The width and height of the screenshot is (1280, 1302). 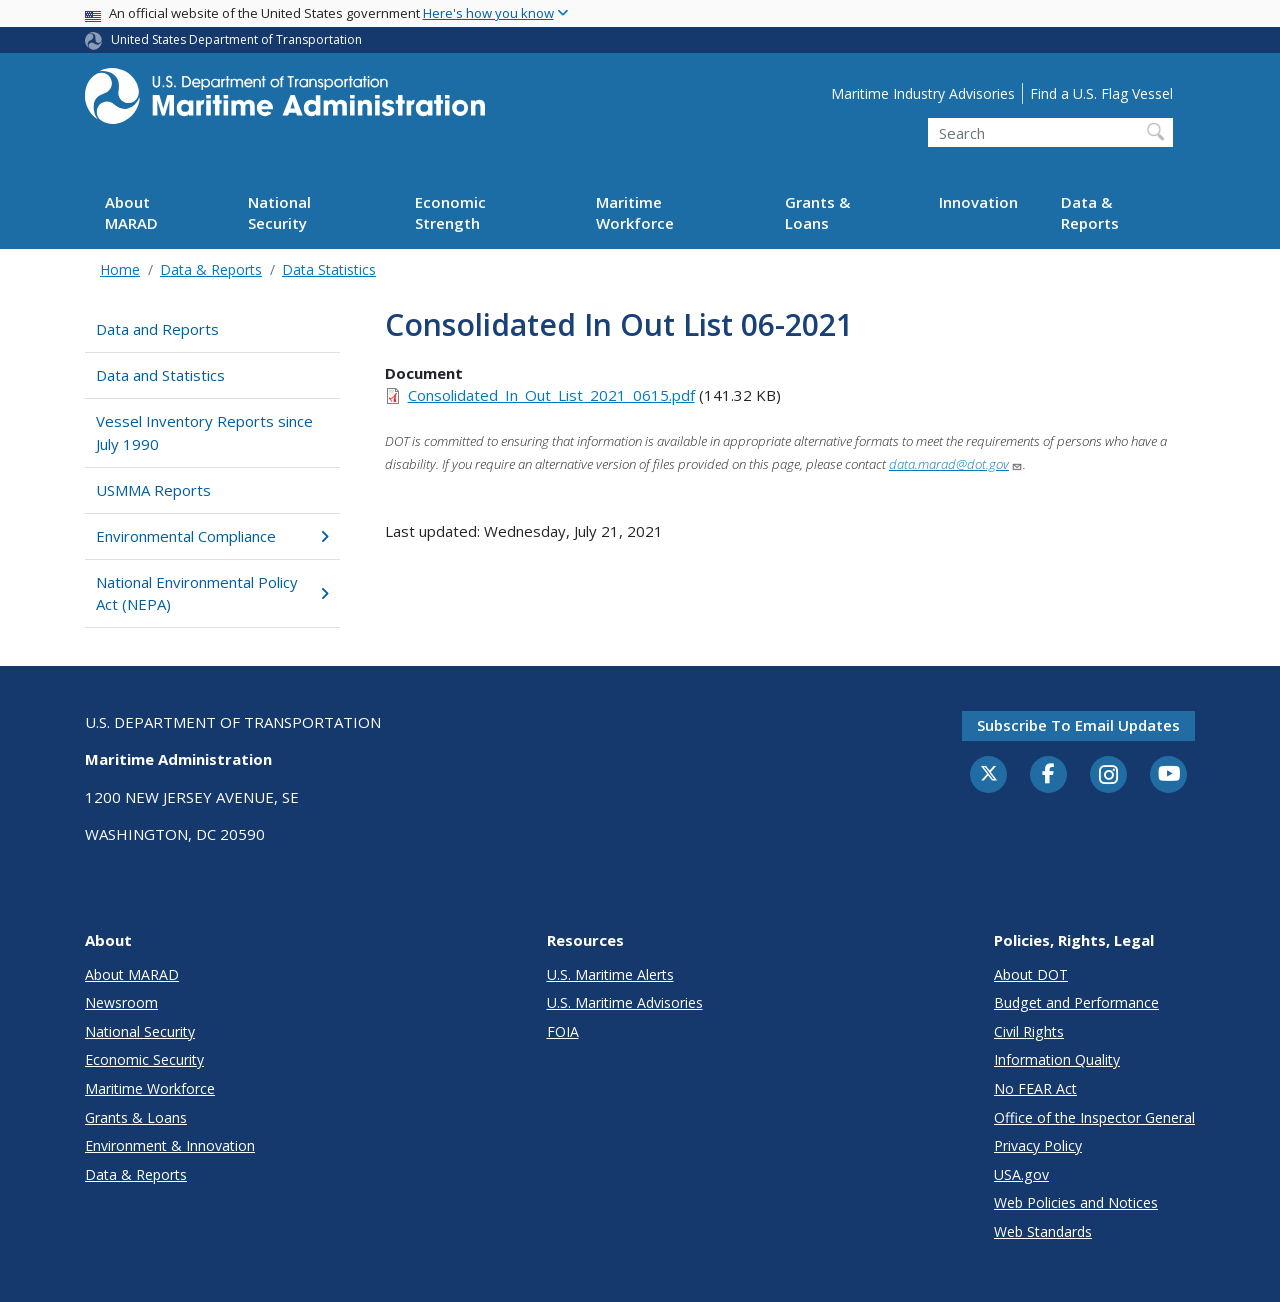 I want to click on USA.gov, so click(x=1021, y=1174).